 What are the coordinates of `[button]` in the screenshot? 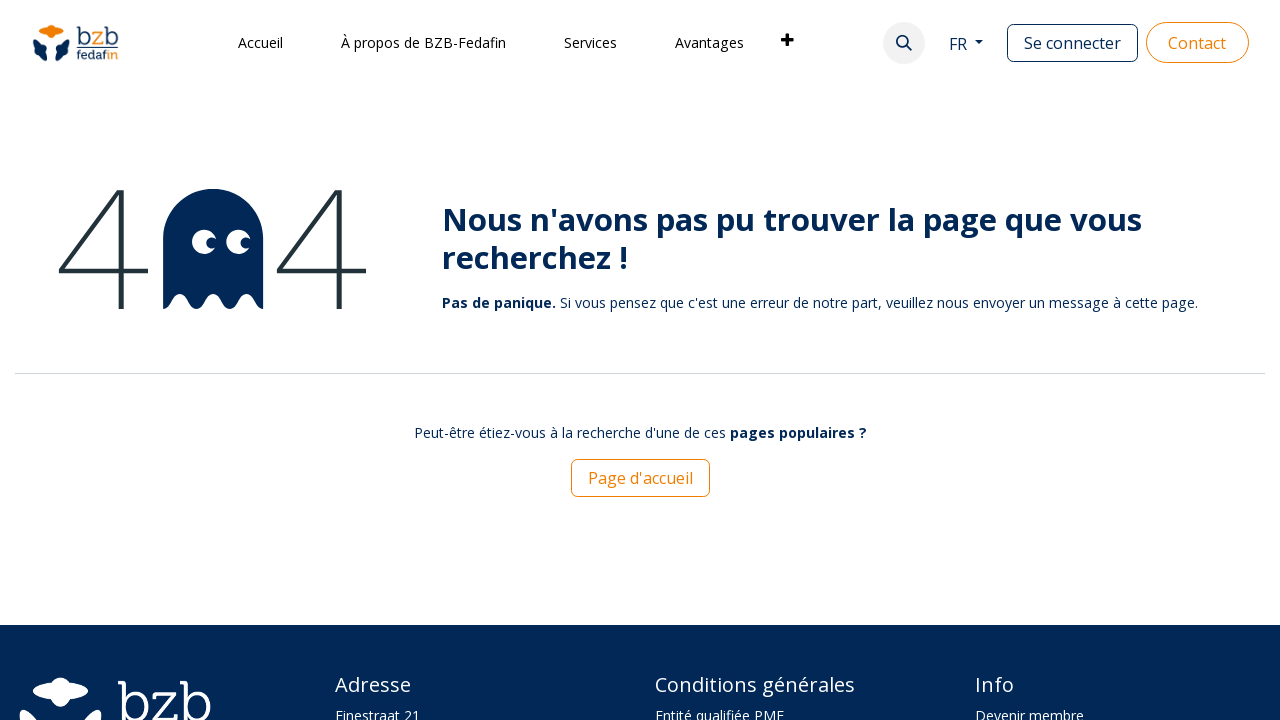 It's located at (904, 43).